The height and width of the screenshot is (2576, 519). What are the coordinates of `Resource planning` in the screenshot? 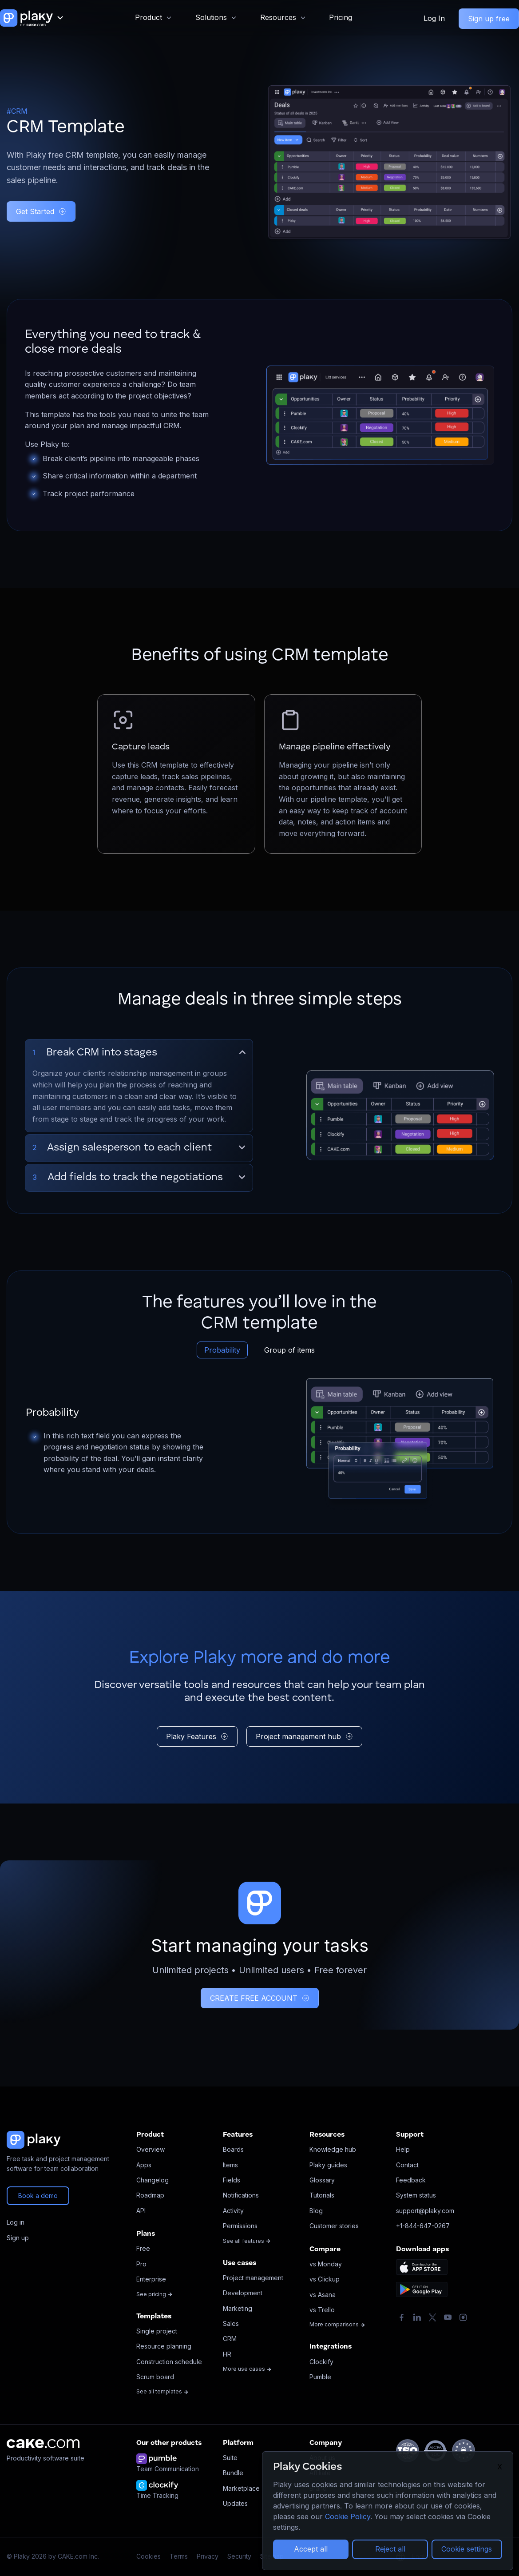 It's located at (163, 2346).